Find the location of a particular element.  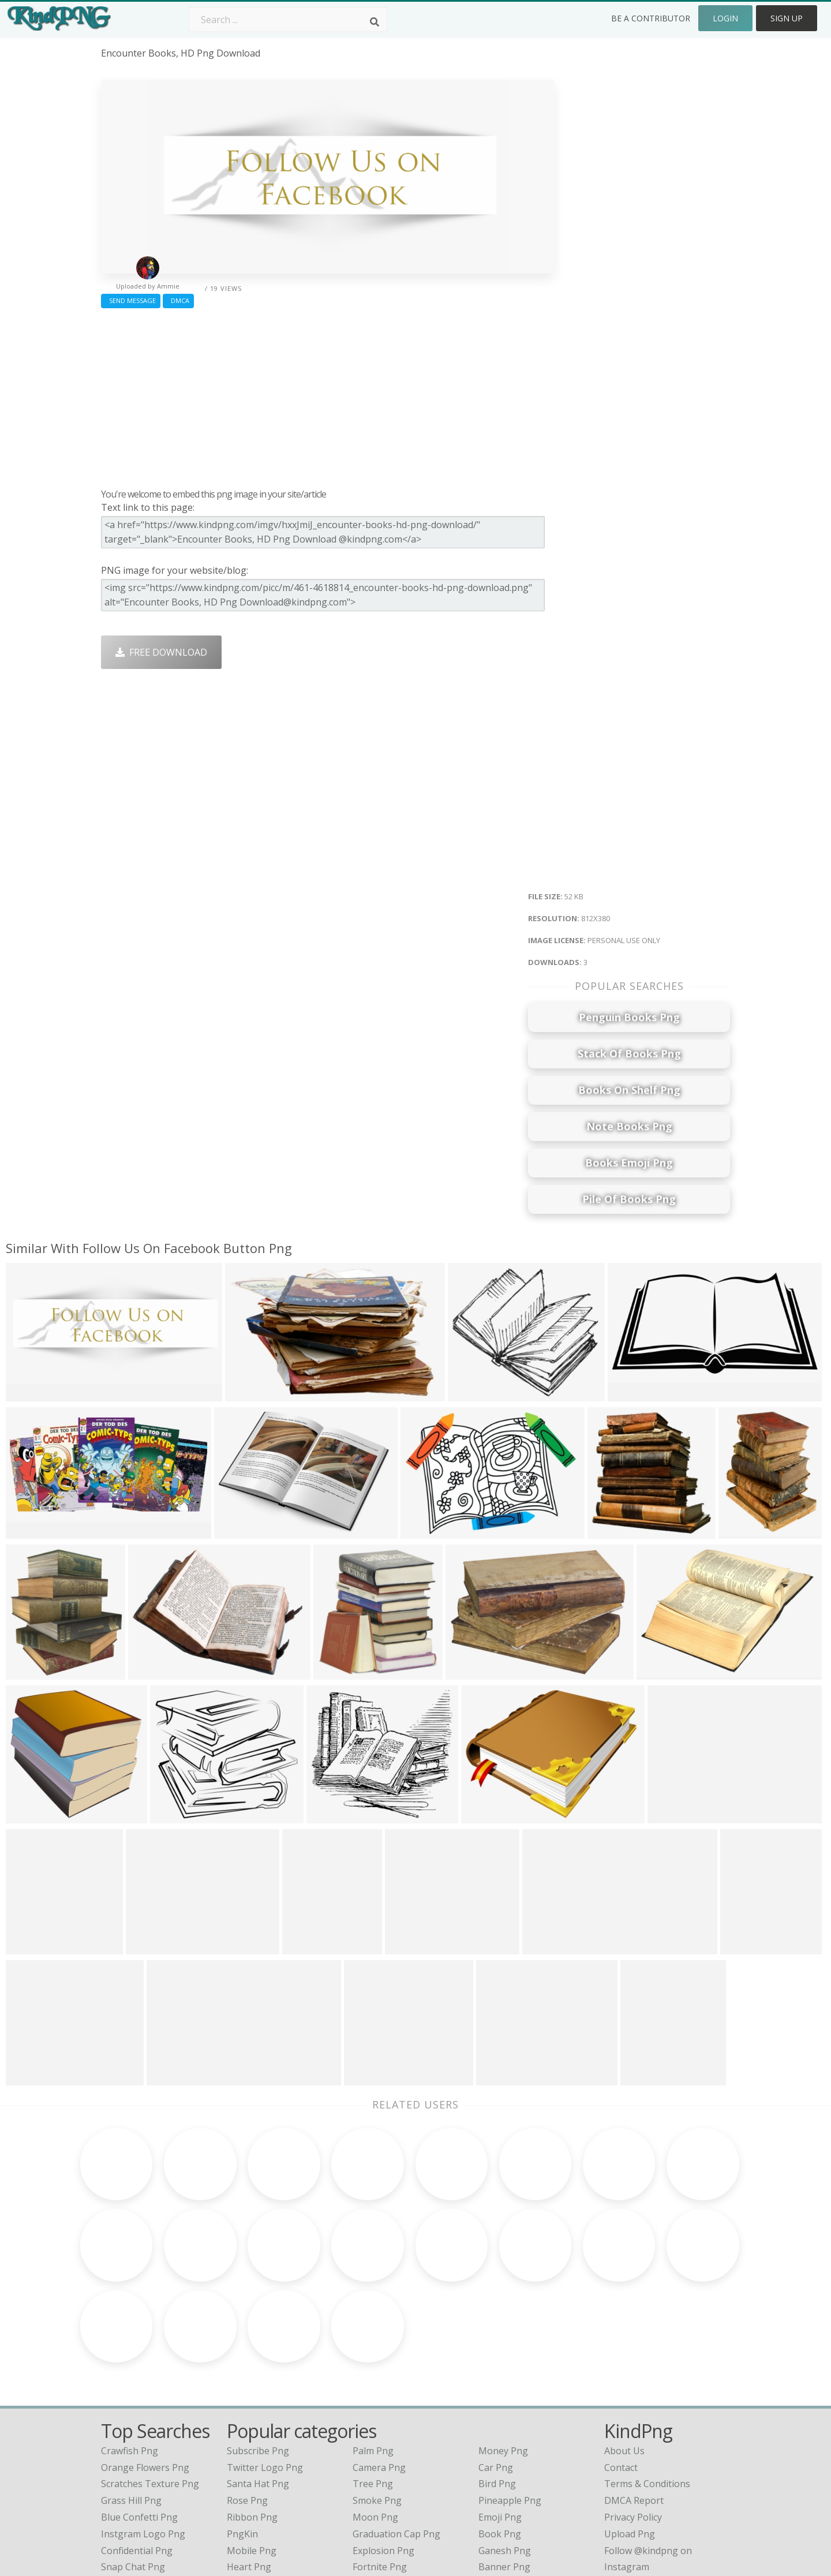

orange flowers png is located at coordinates (145, 2356).